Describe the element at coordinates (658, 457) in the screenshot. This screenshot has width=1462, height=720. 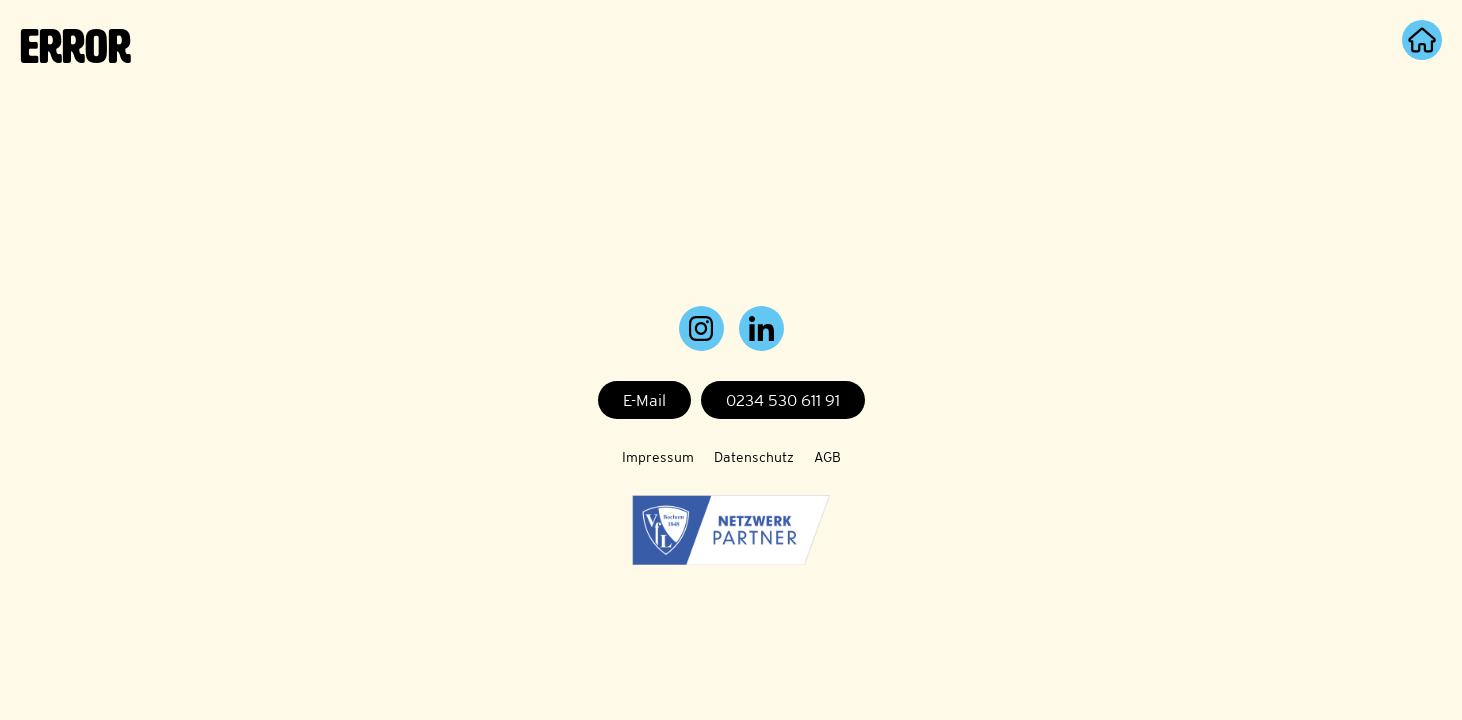
I see `Impressum` at that location.